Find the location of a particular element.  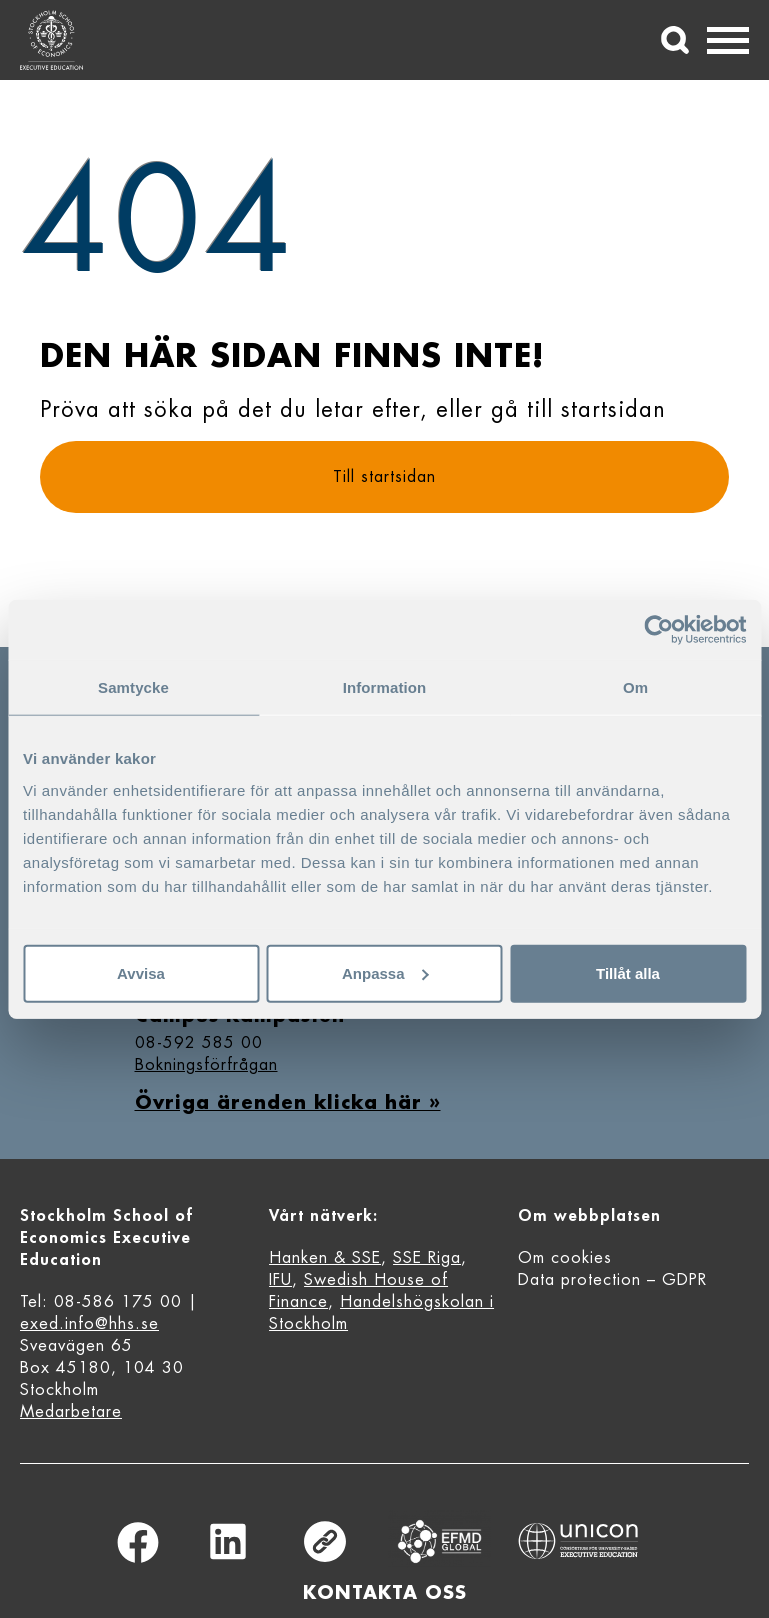

Bokningsförfrågan is located at coordinates (206, 1065).